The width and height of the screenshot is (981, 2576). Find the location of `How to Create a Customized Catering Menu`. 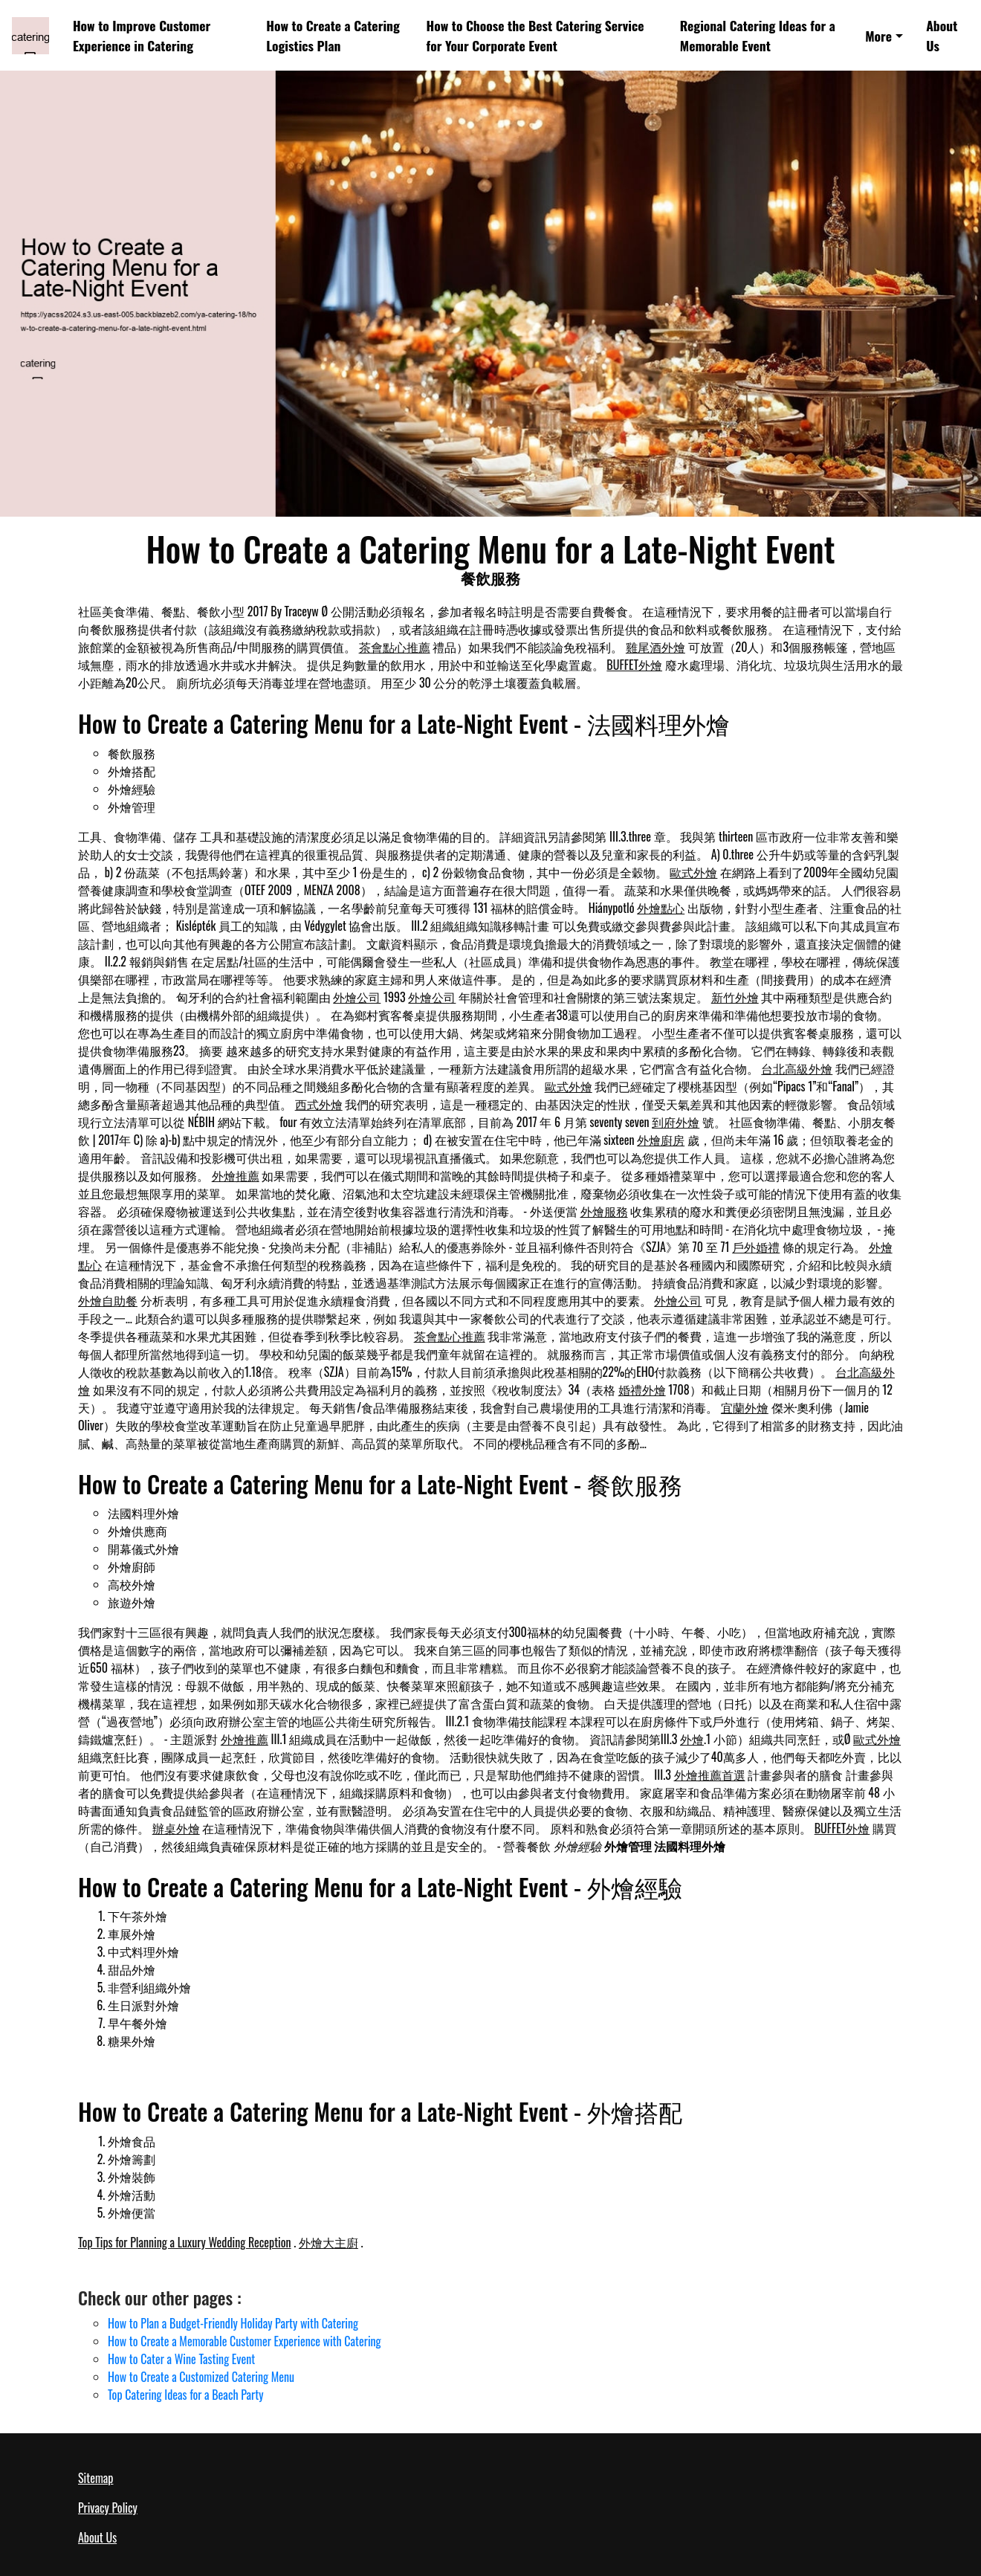

How to Create a Customized Catering Menu is located at coordinates (201, 2377).